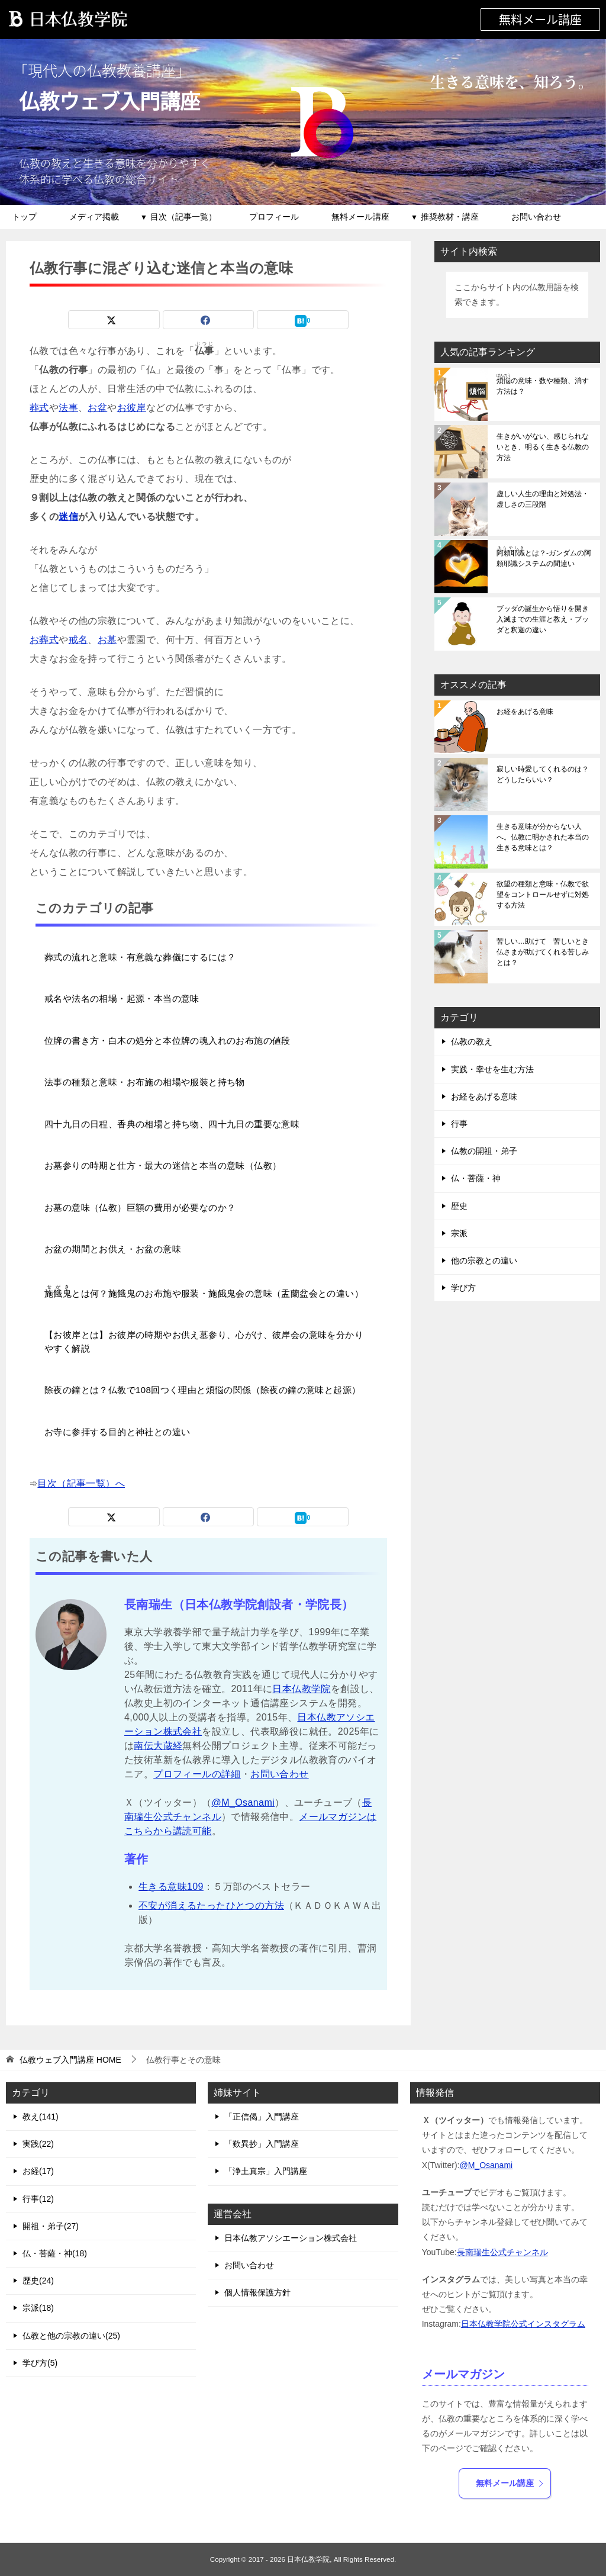 The width and height of the screenshot is (606, 2576). What do you see at coordinates (463, 1287) in the screenshot?
I see `学び方` at bounding box center [463, 1287].